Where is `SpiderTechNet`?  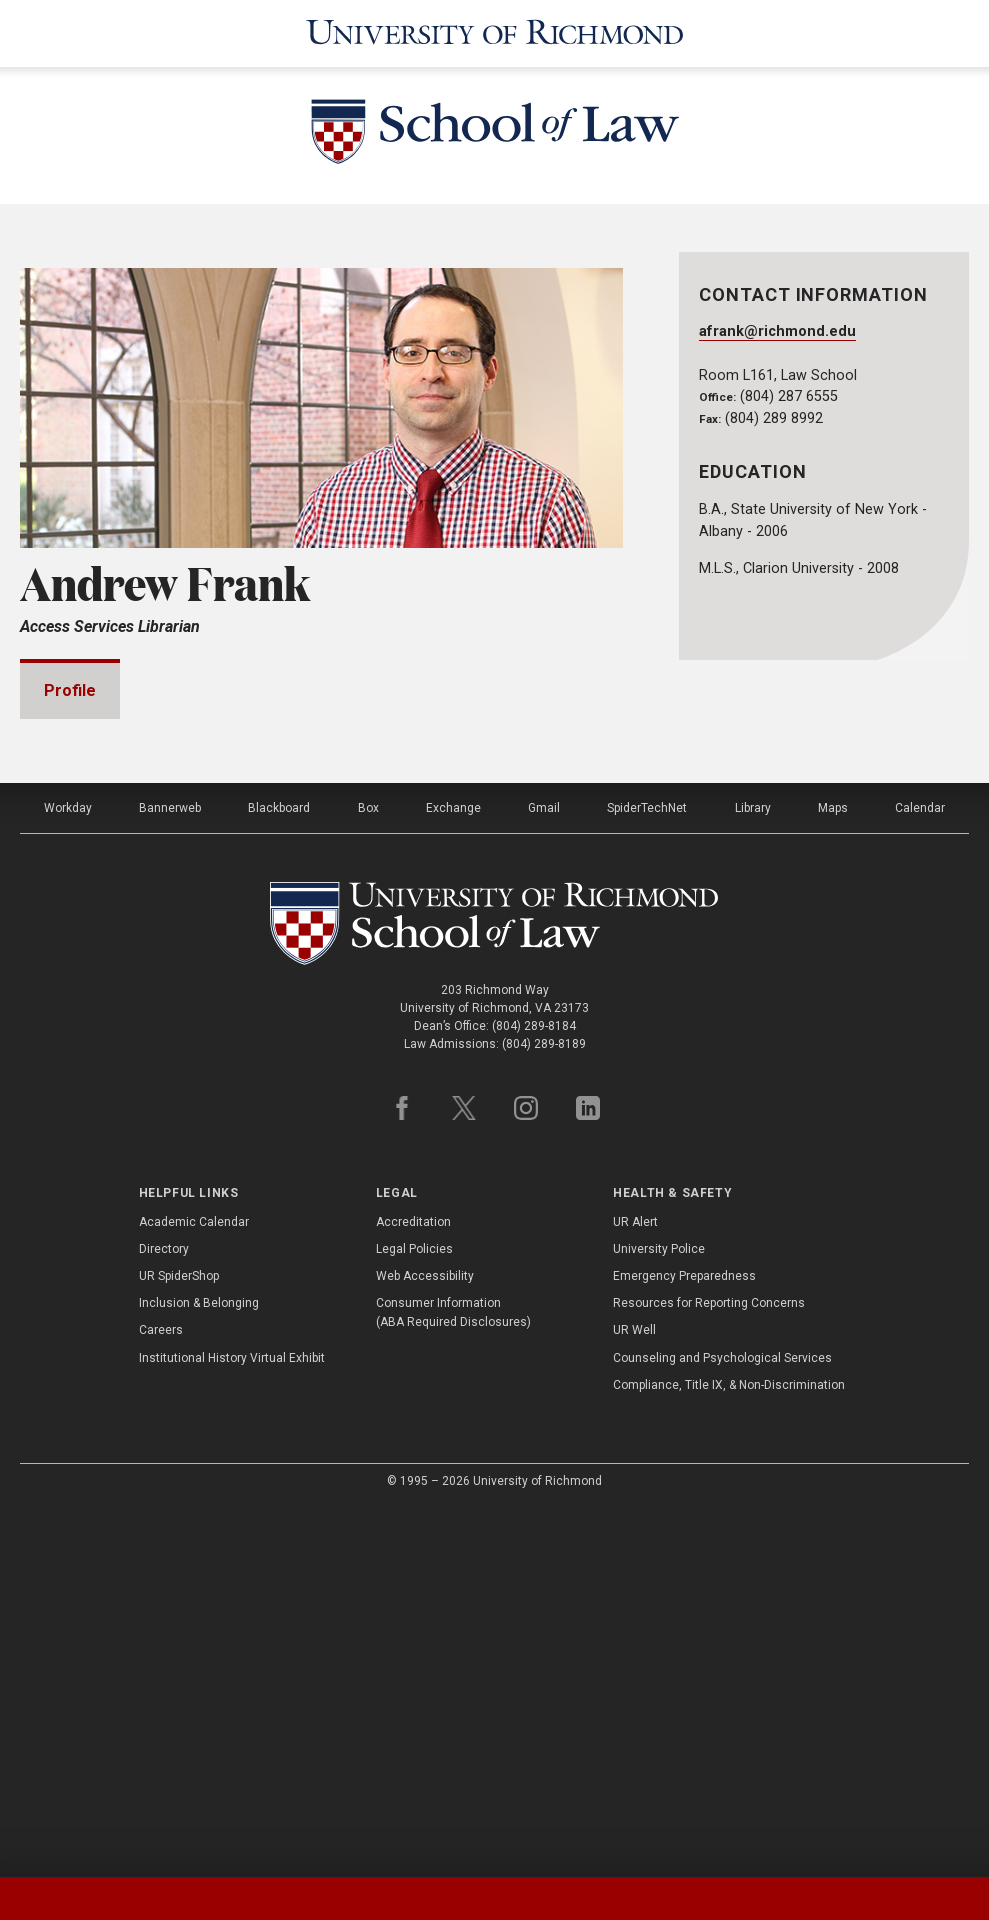
SpiderTechNet is located at coordinates (647, 1174).